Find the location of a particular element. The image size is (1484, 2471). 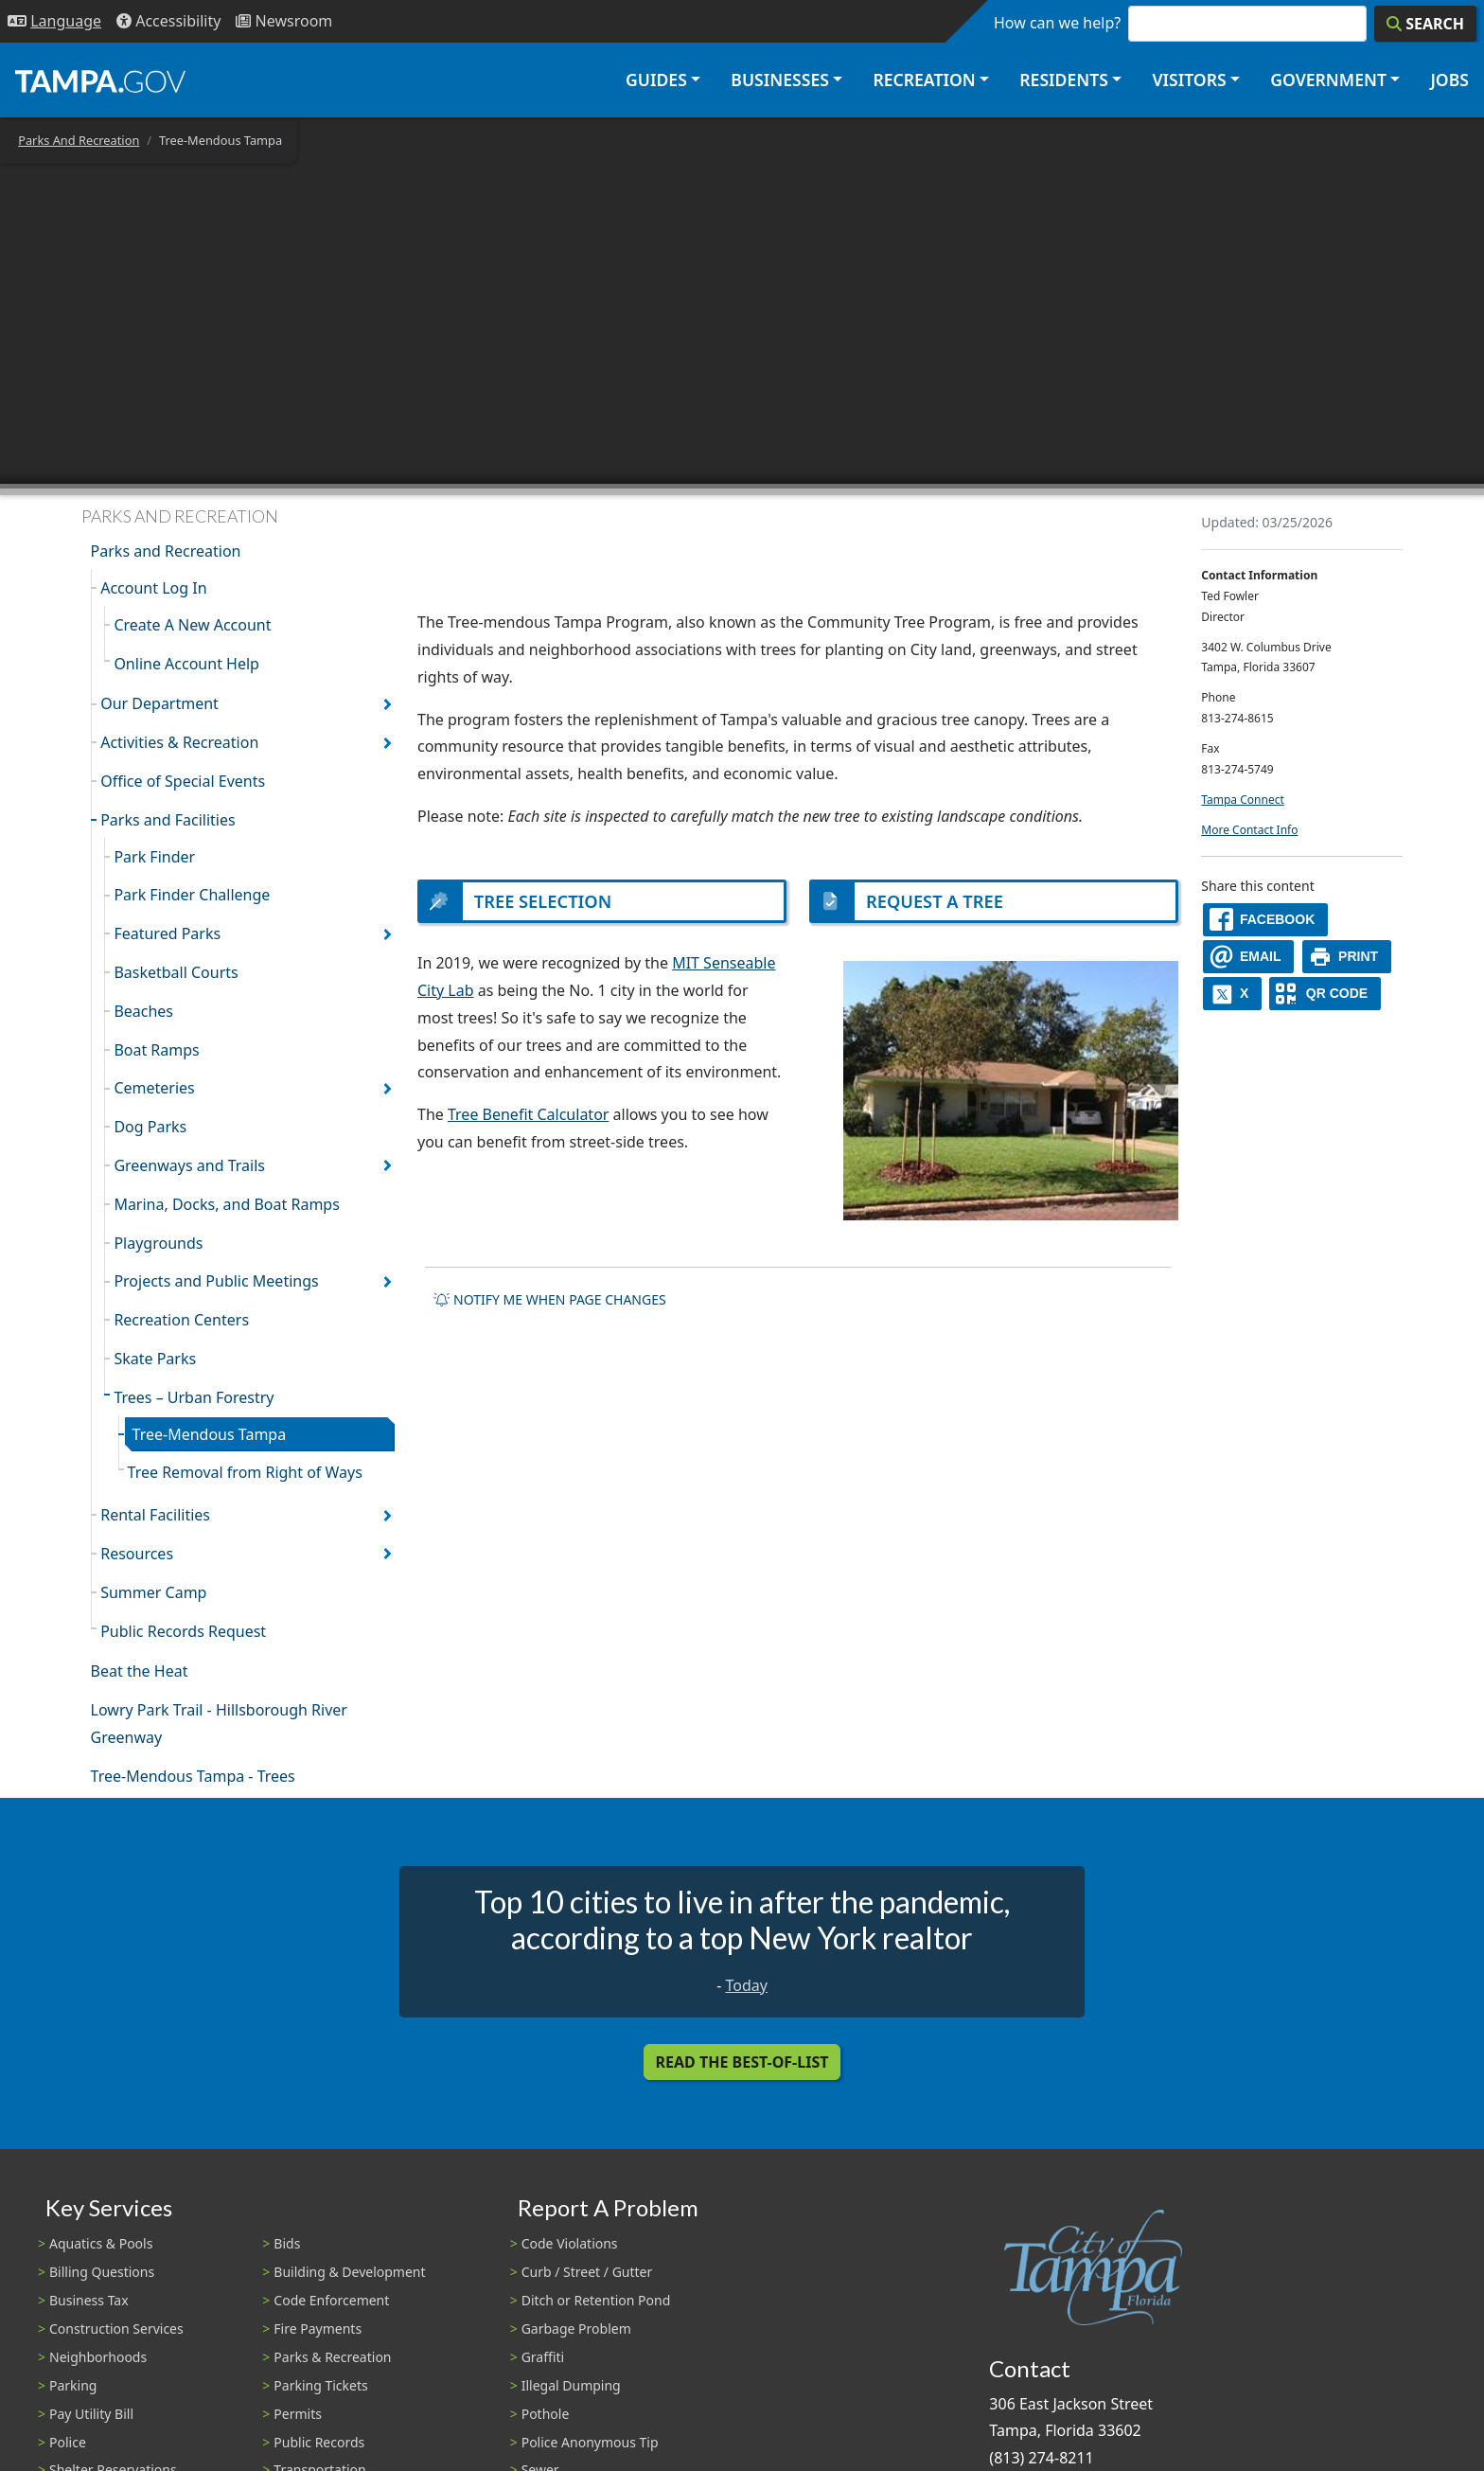

Park Finder is located at coordinates (154, 856).